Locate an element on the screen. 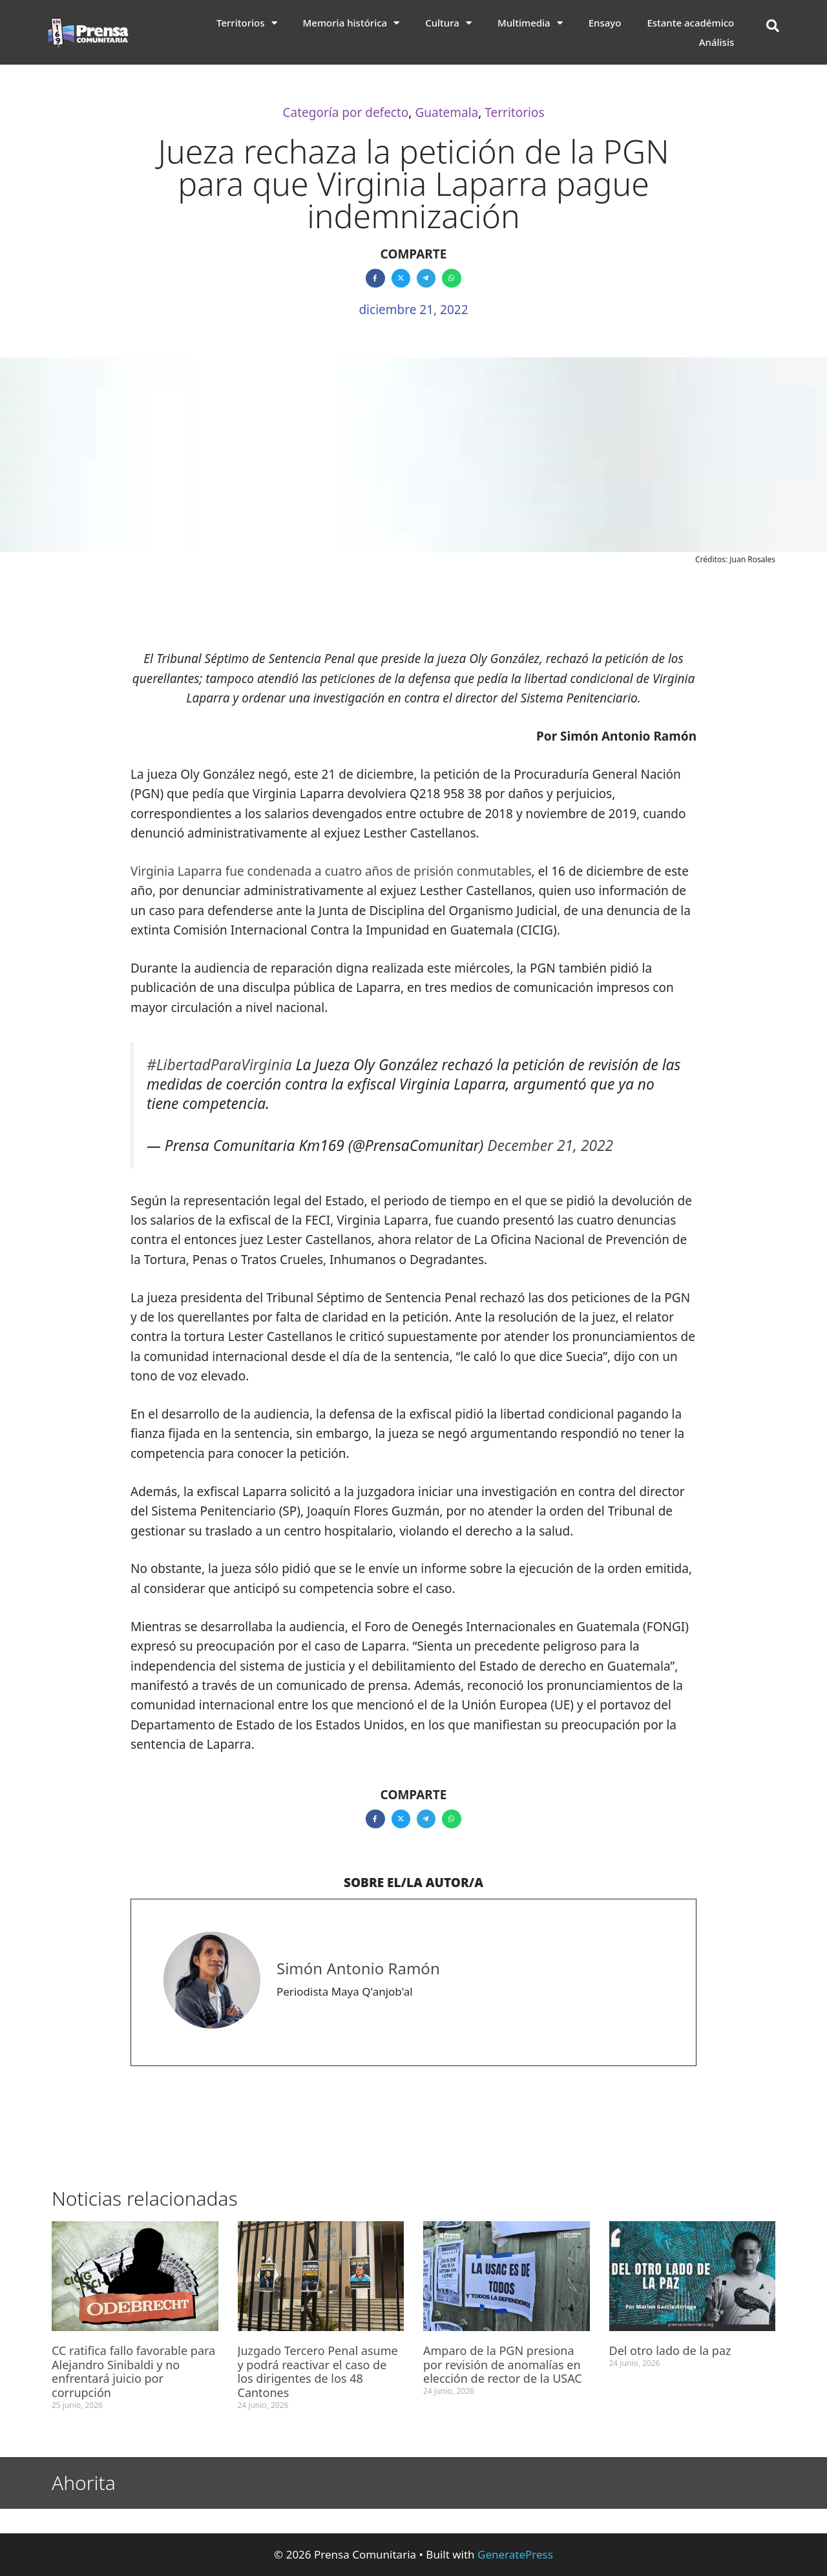 The height and width of the screenshot is (2576, 827). Juzgado Tercero Penal asume y podrá reactivar el caso de los dirigentes de los 48 Cantones is located at coordinates (318, 2371).